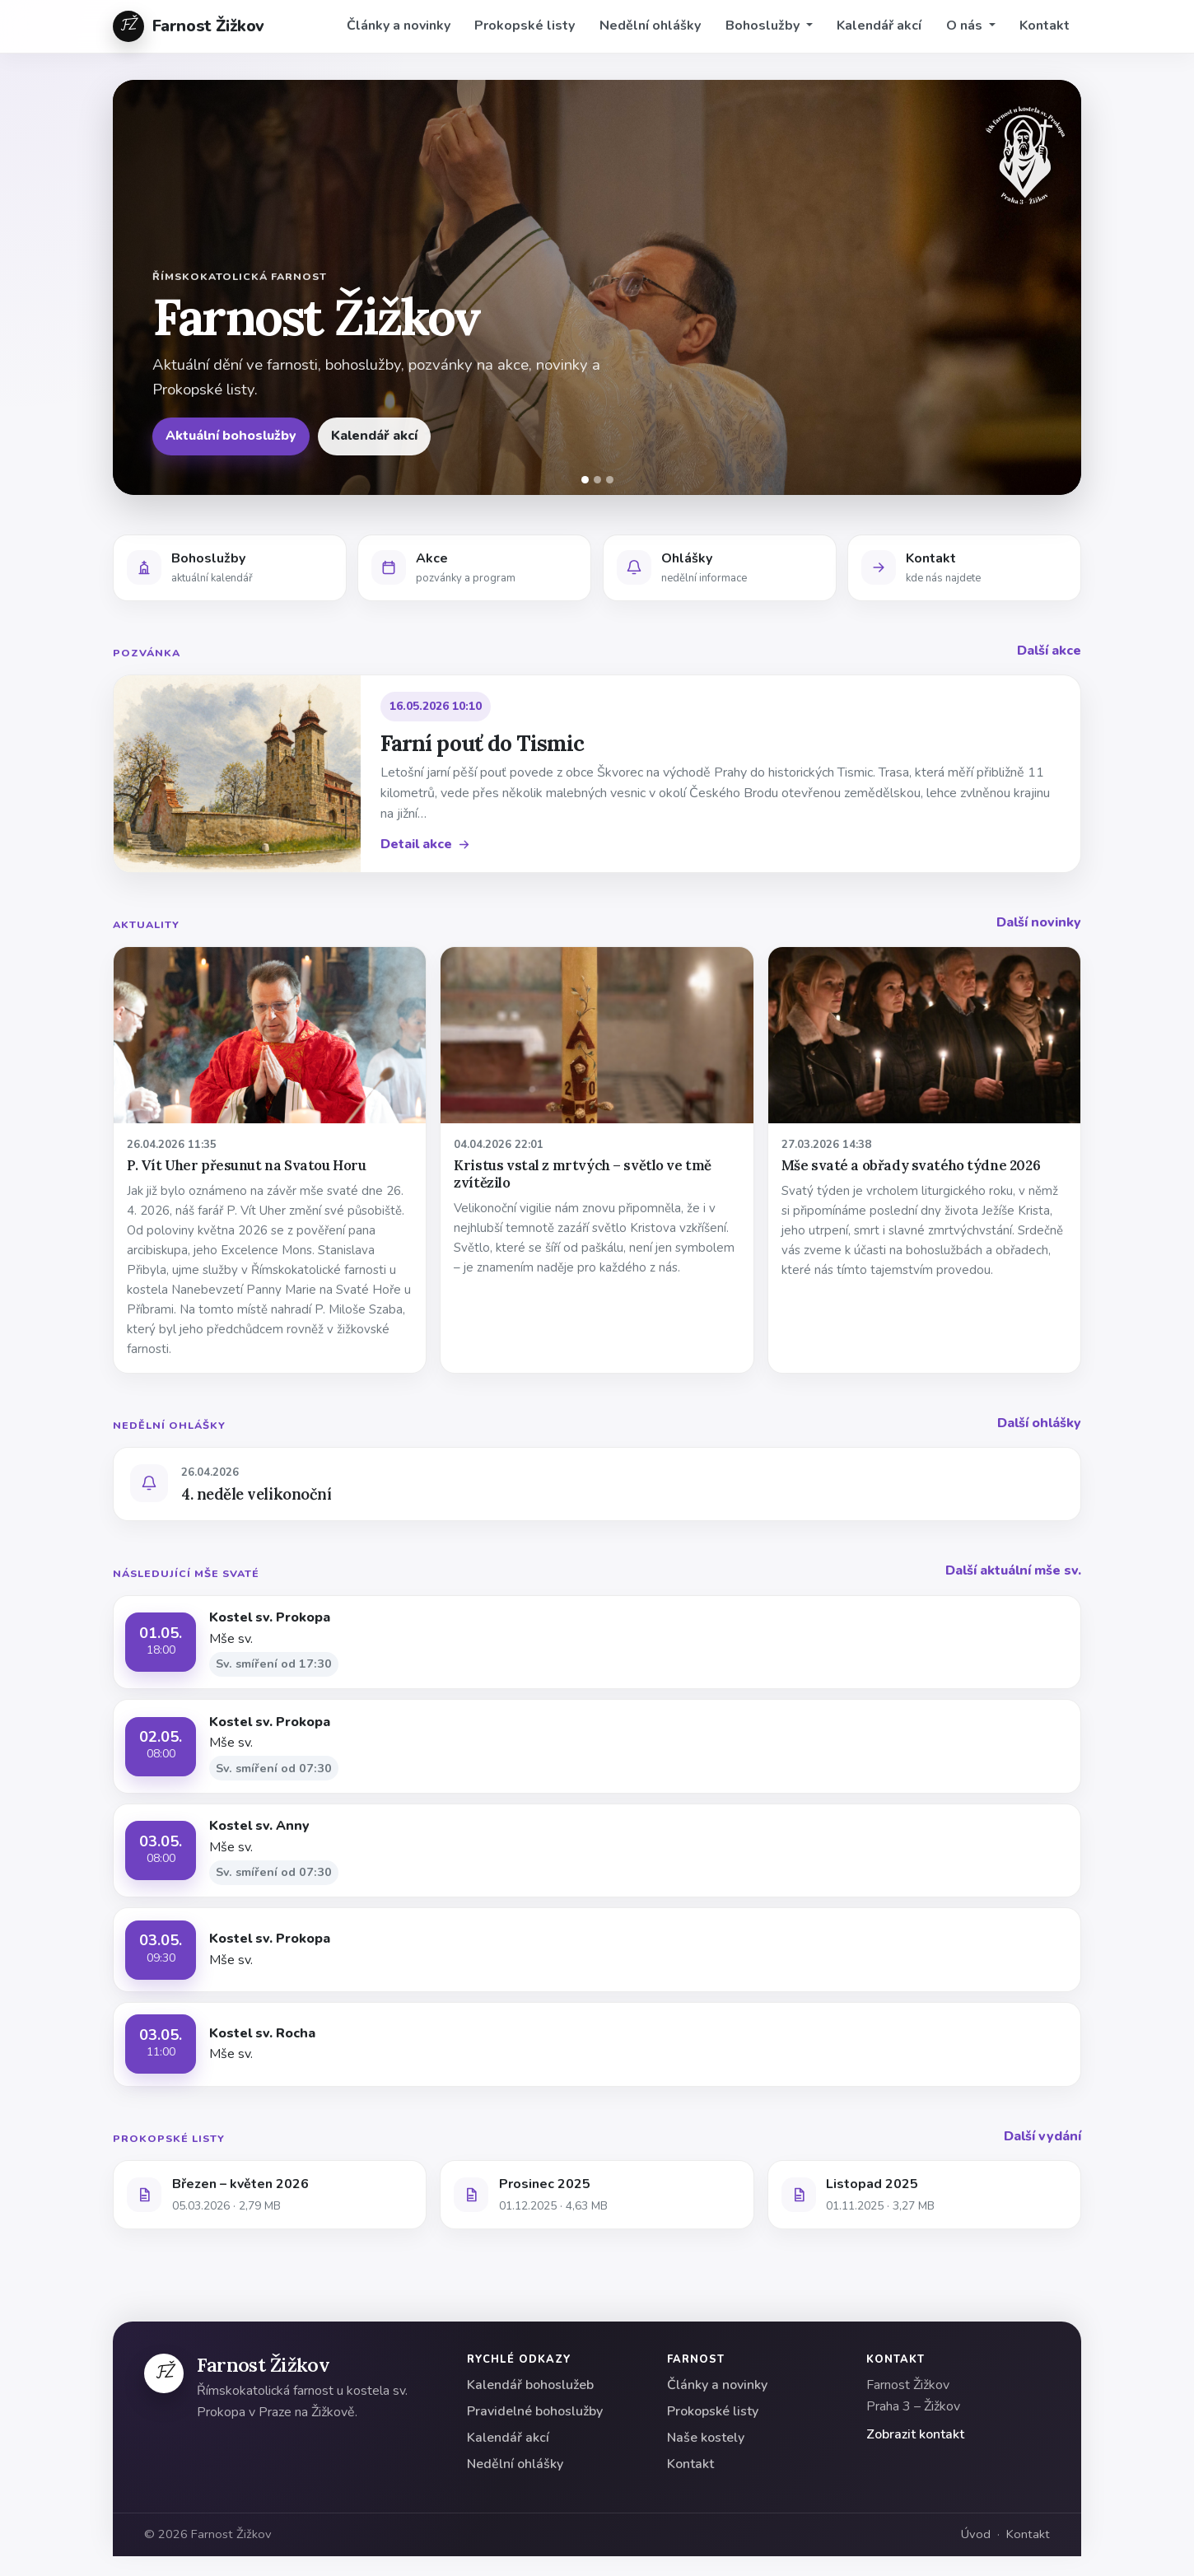 This screenshot has width=1194, height=2576. What do you see at coordinates (256, 1494) in the screenshot?
I see `4. neděle velikonoční` at bounding box center [256, 1494].